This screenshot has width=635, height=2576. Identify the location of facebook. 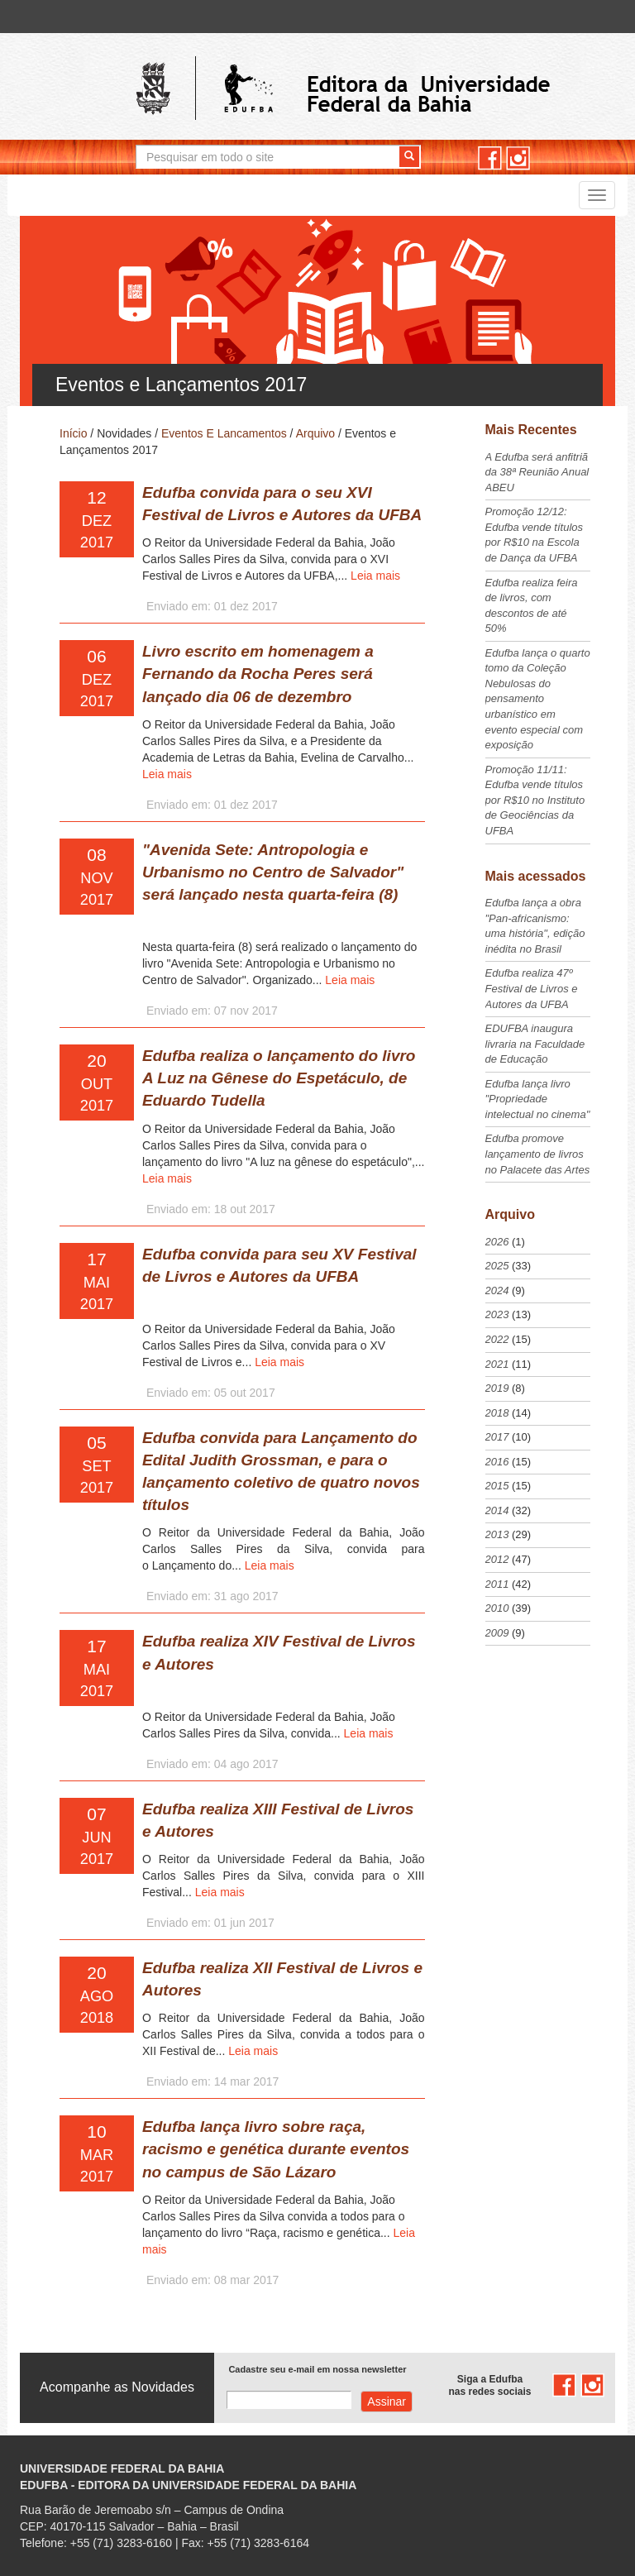
(490, 158).